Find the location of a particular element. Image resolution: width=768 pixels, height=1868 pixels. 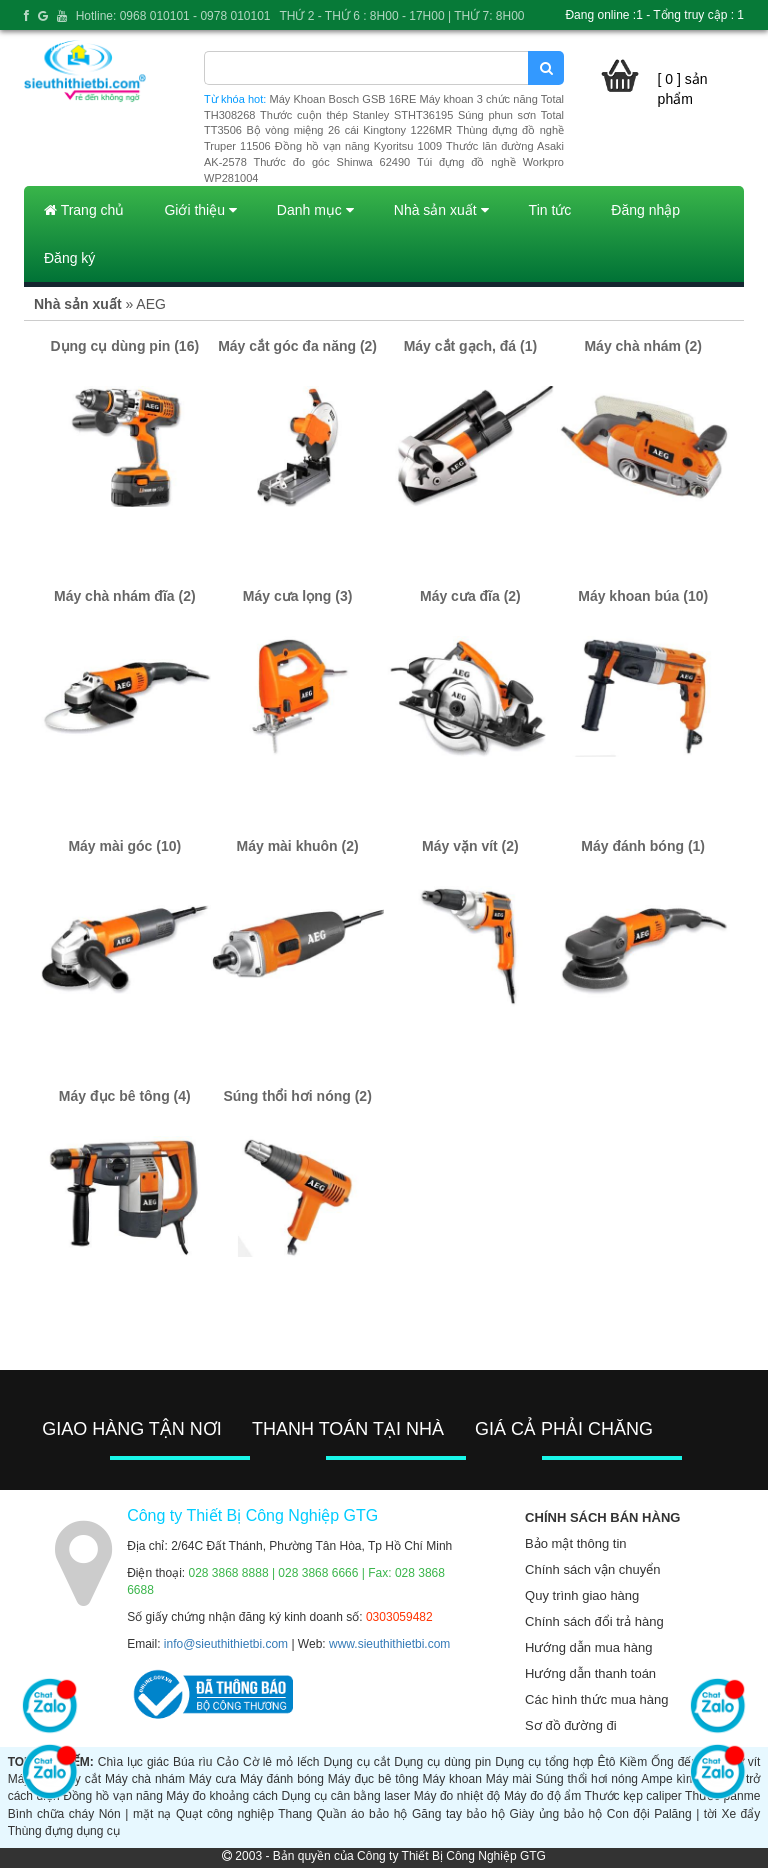

Palăng | tời is located at coordinates (685, 1814).